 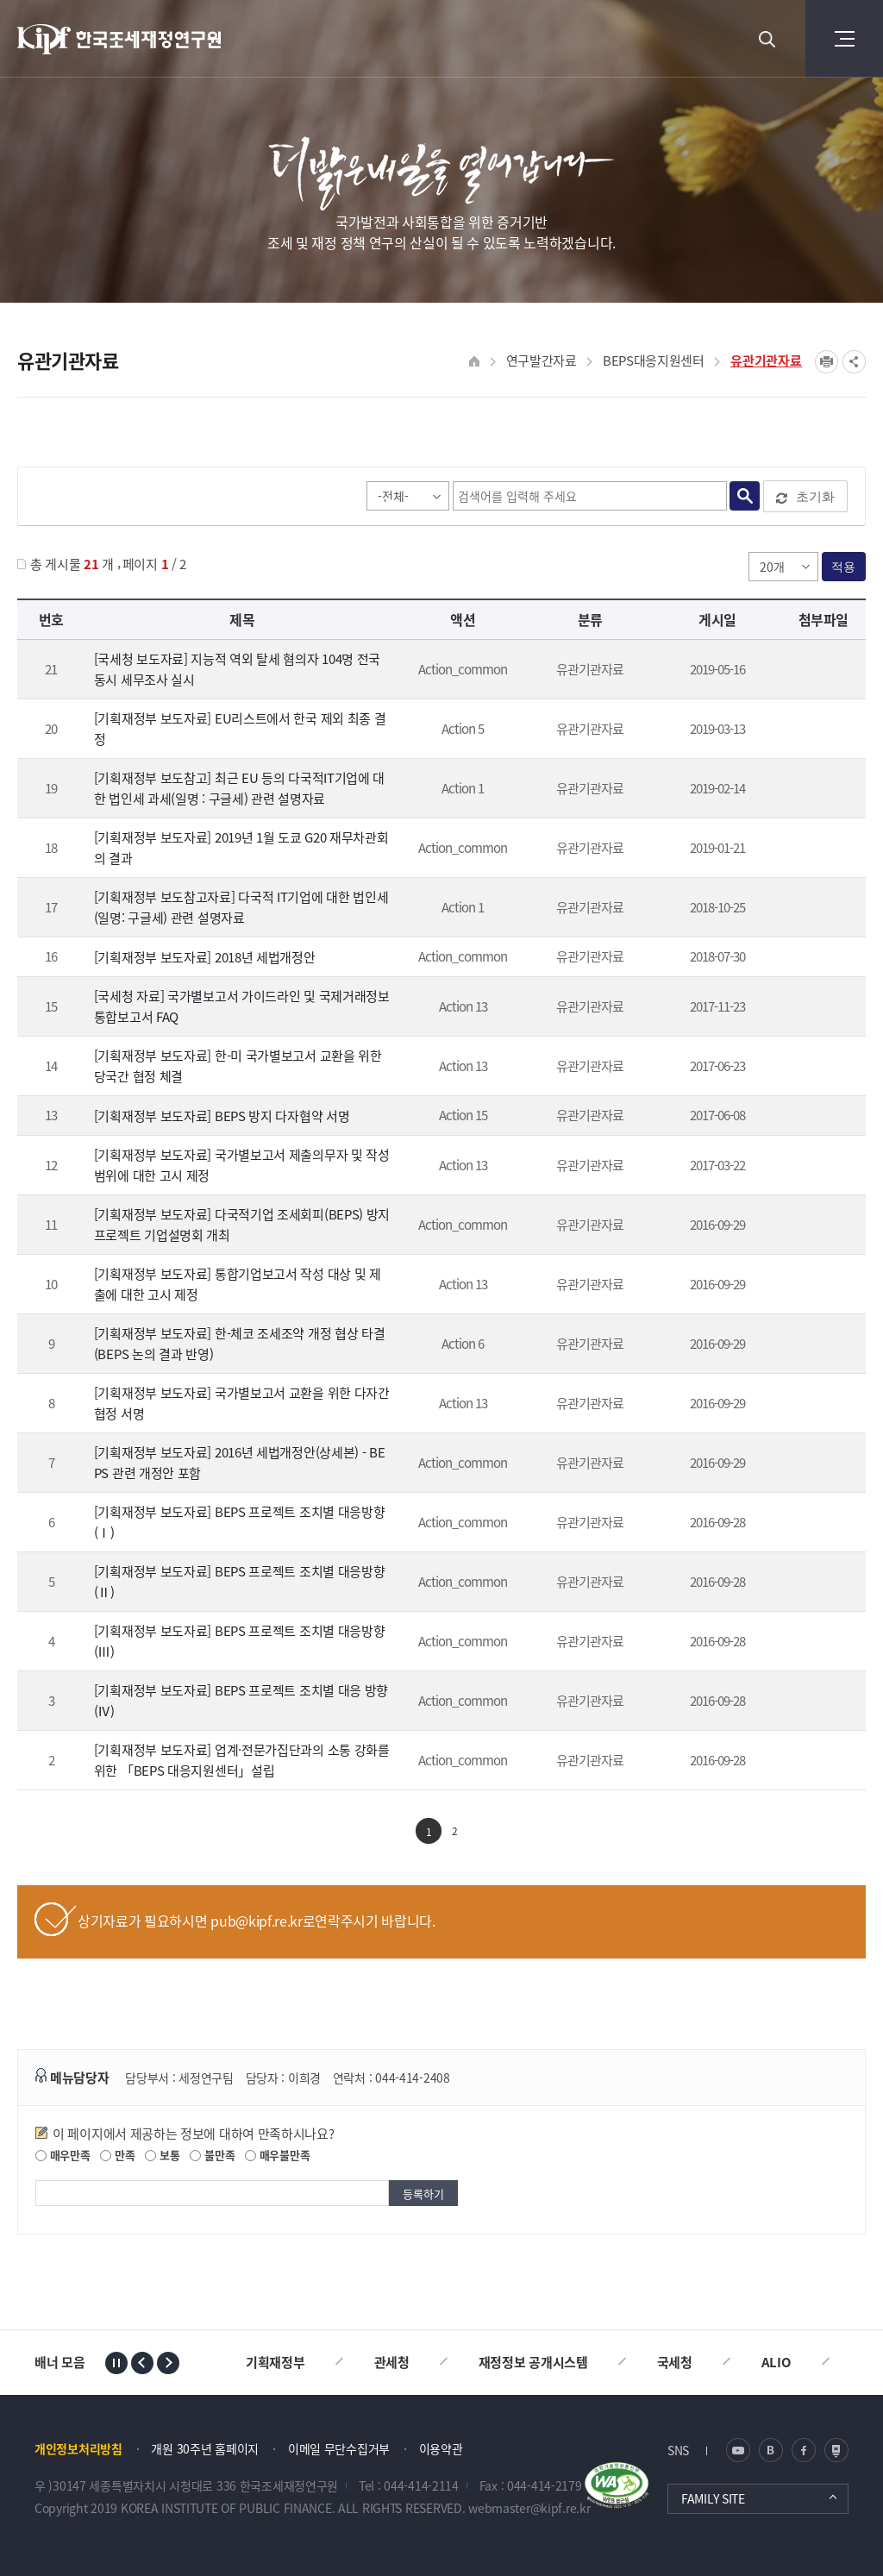 I want to click on [기획재정부 보도참고자료] 다국적 IT기업에 대한 법인세(일명: 구글세) 관련 설명자료, so click(x=241, y=907).